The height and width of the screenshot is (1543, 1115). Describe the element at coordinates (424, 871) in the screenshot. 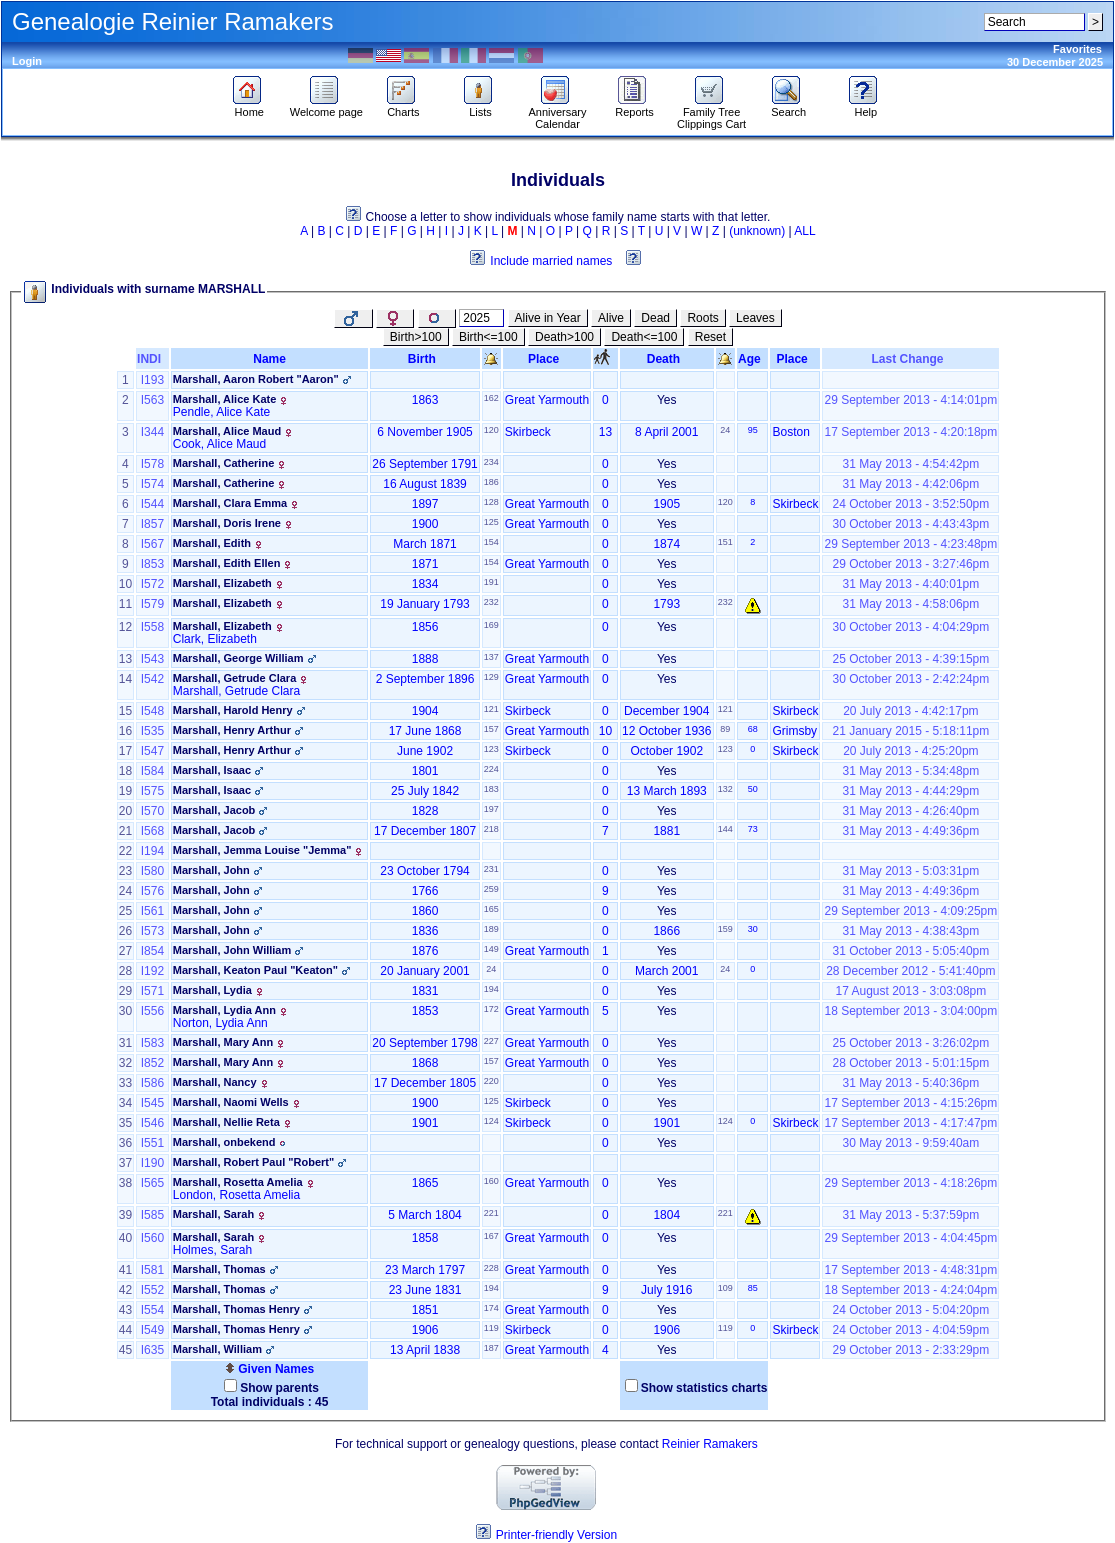

I see `23 October 1794` at that location.